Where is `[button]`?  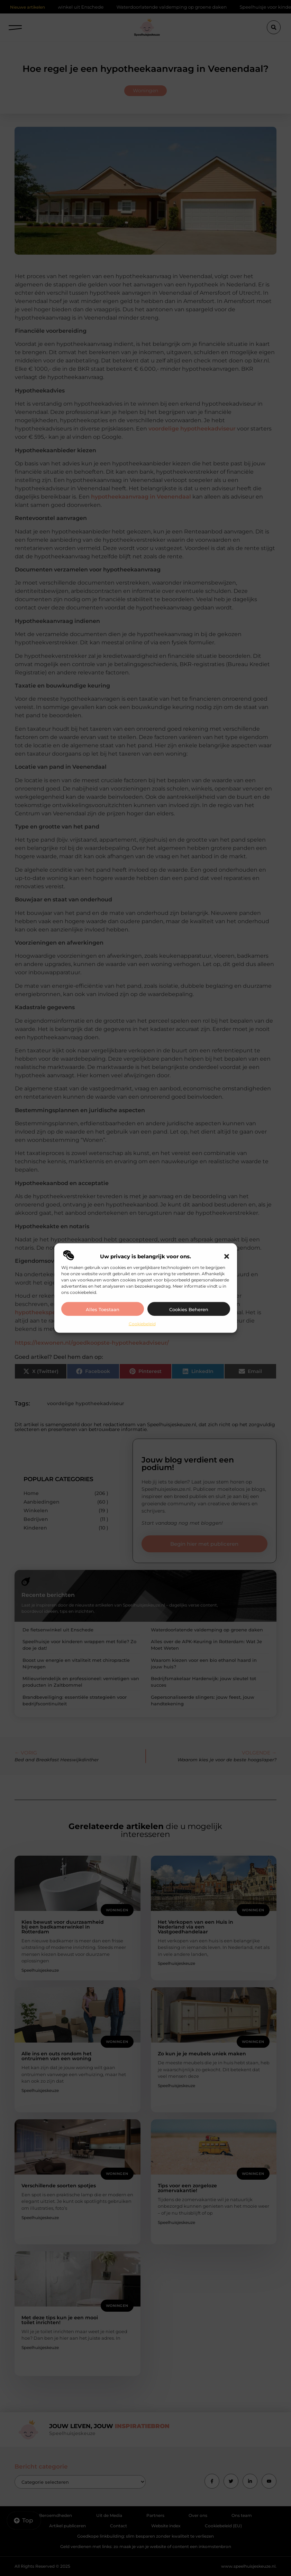 [button] is located at coordinates (226, 1256).